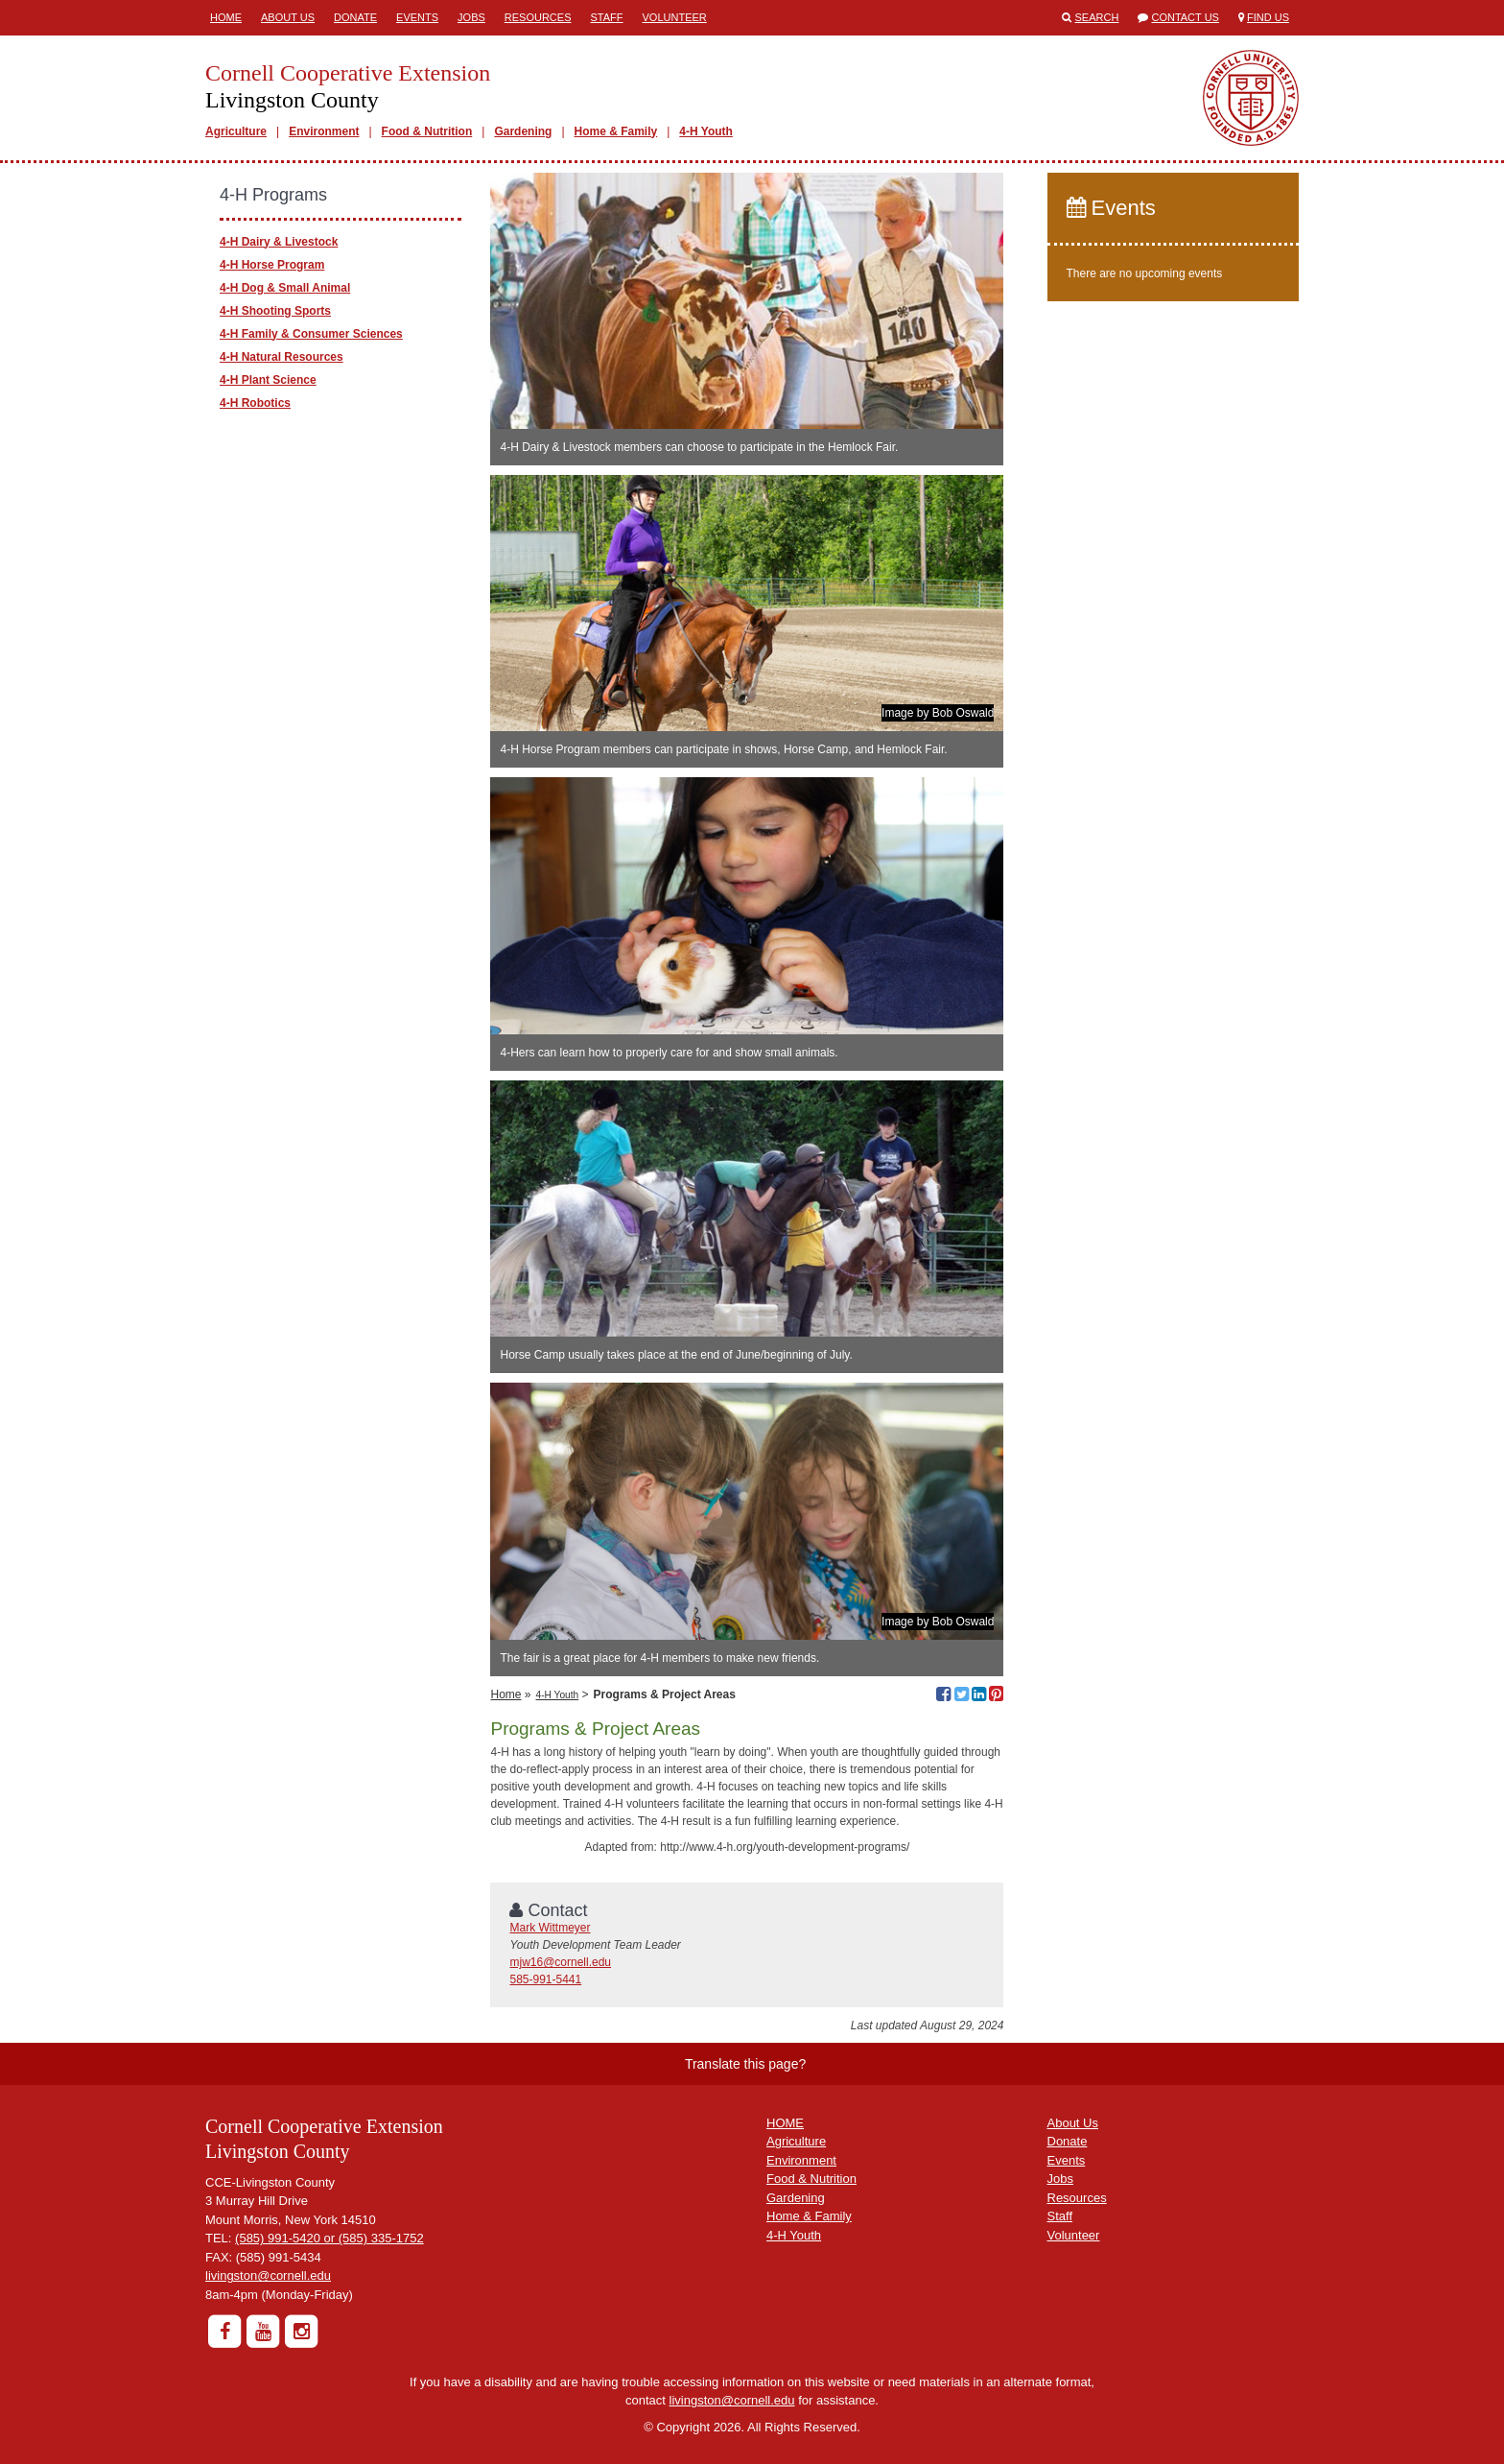 Image resolution: width=1504 pixels, height=2464 pixels. Describe the element at coordinates (355, 17) in the screenshot. I see `Donate` at that location.